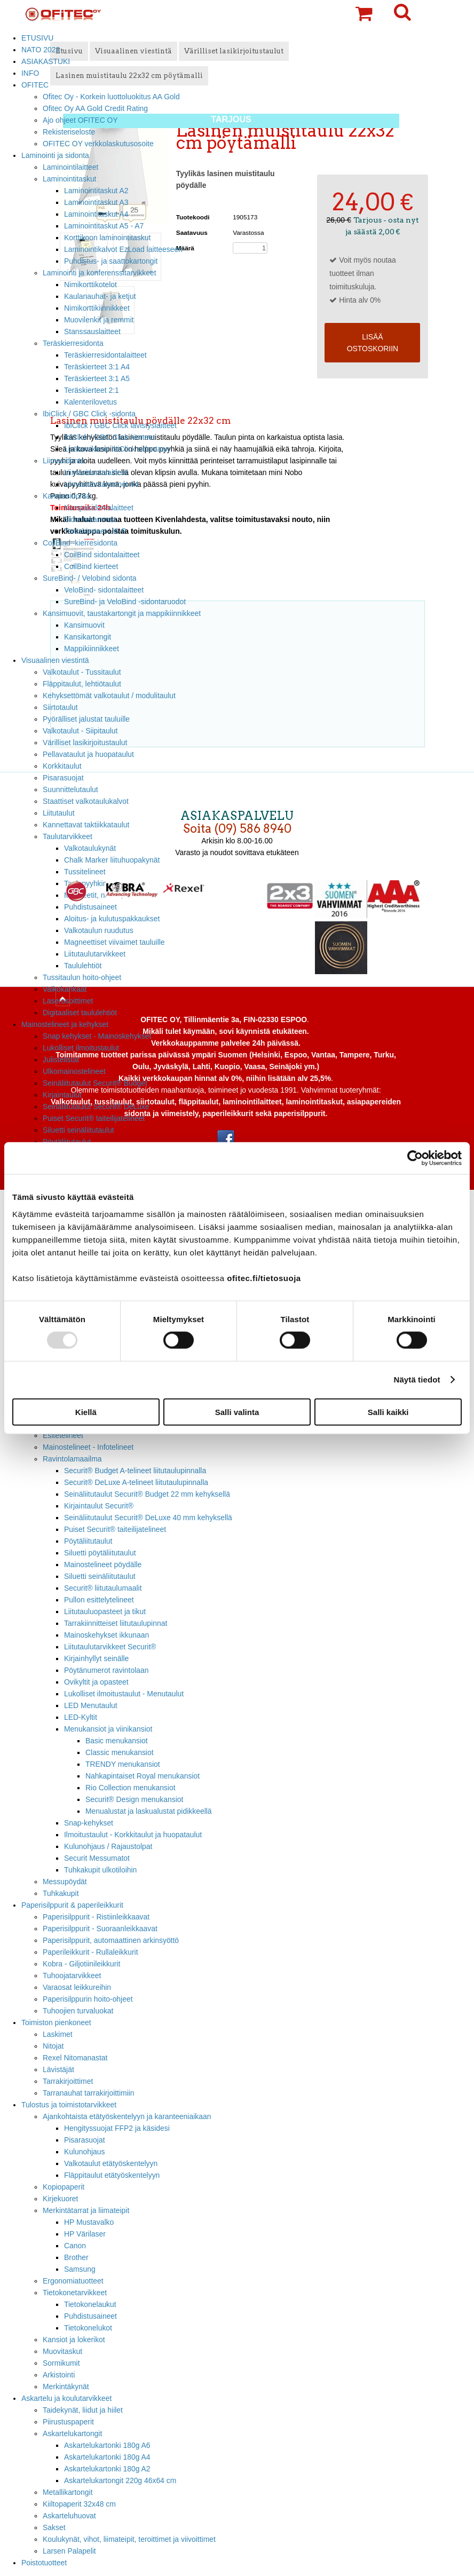 The width and height of the screenshot is (474, 2576). I want to click on Puhdistus- ja saattokartongit, so click(110, 261).